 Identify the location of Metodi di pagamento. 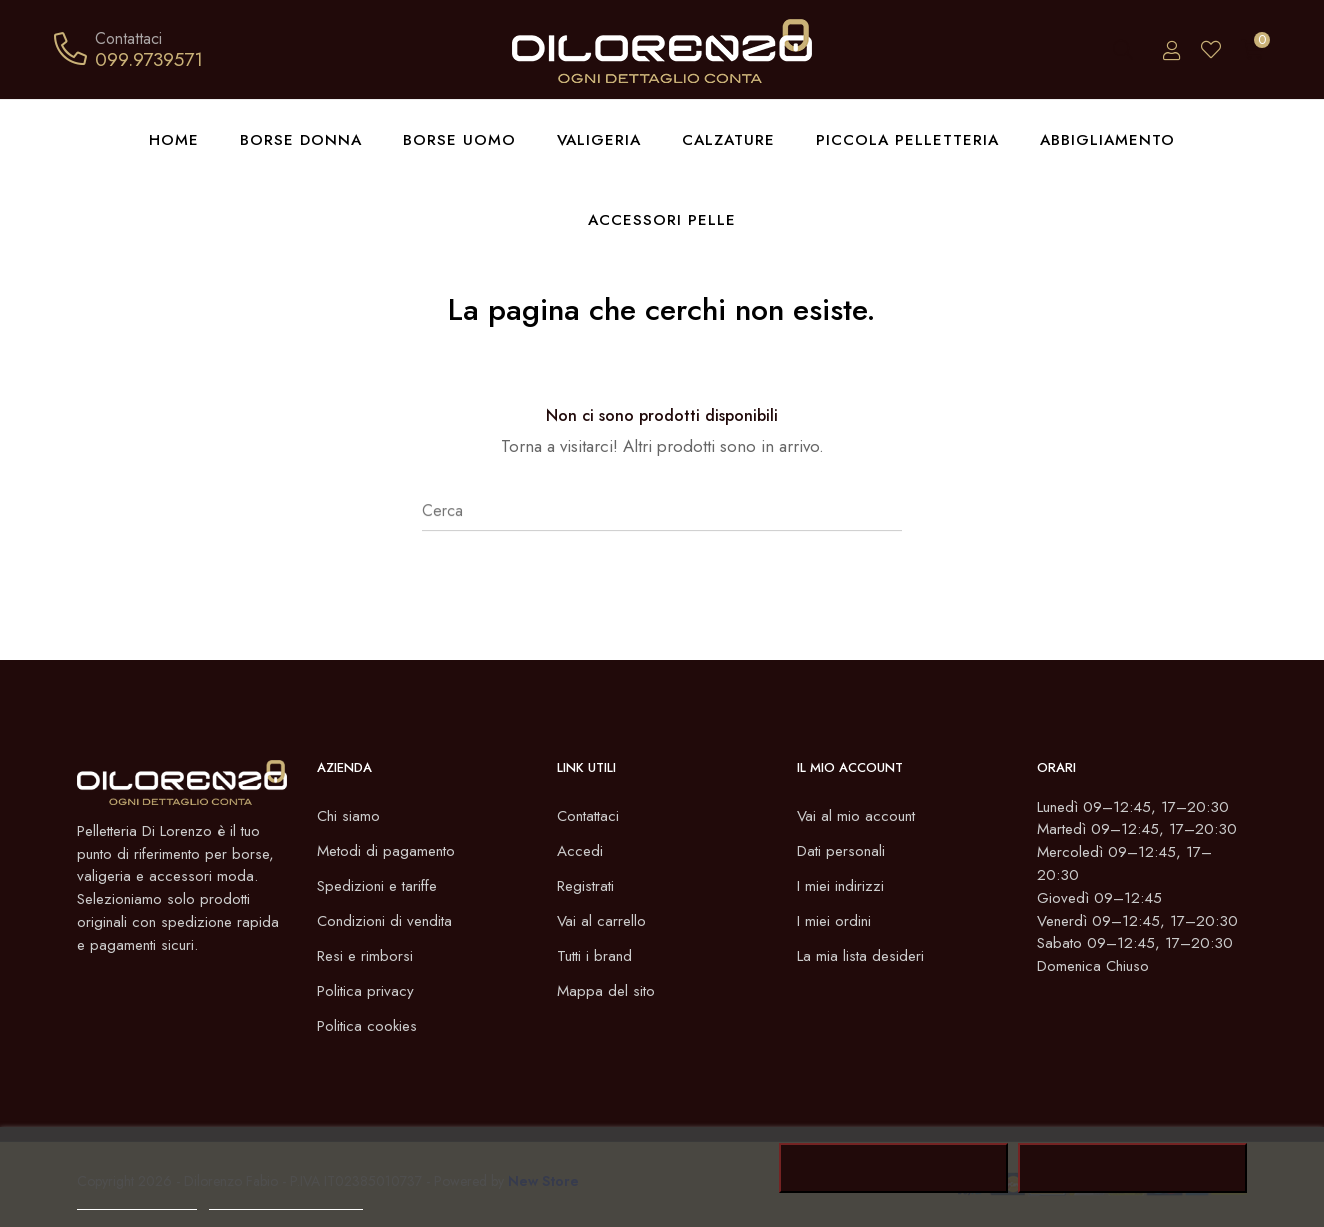
(389, 850).